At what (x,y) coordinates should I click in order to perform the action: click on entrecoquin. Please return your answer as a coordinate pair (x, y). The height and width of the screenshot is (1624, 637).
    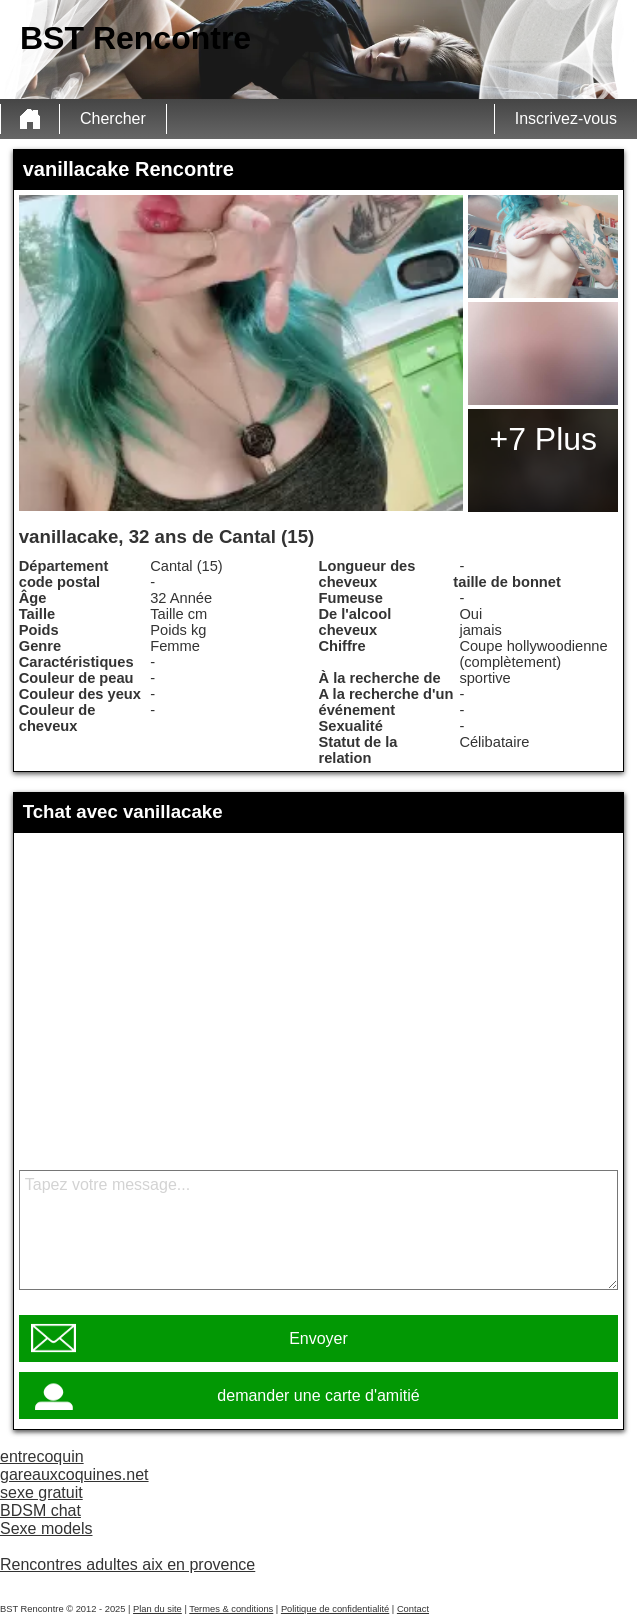
    Looking at the image, I should click on (42, 1456).